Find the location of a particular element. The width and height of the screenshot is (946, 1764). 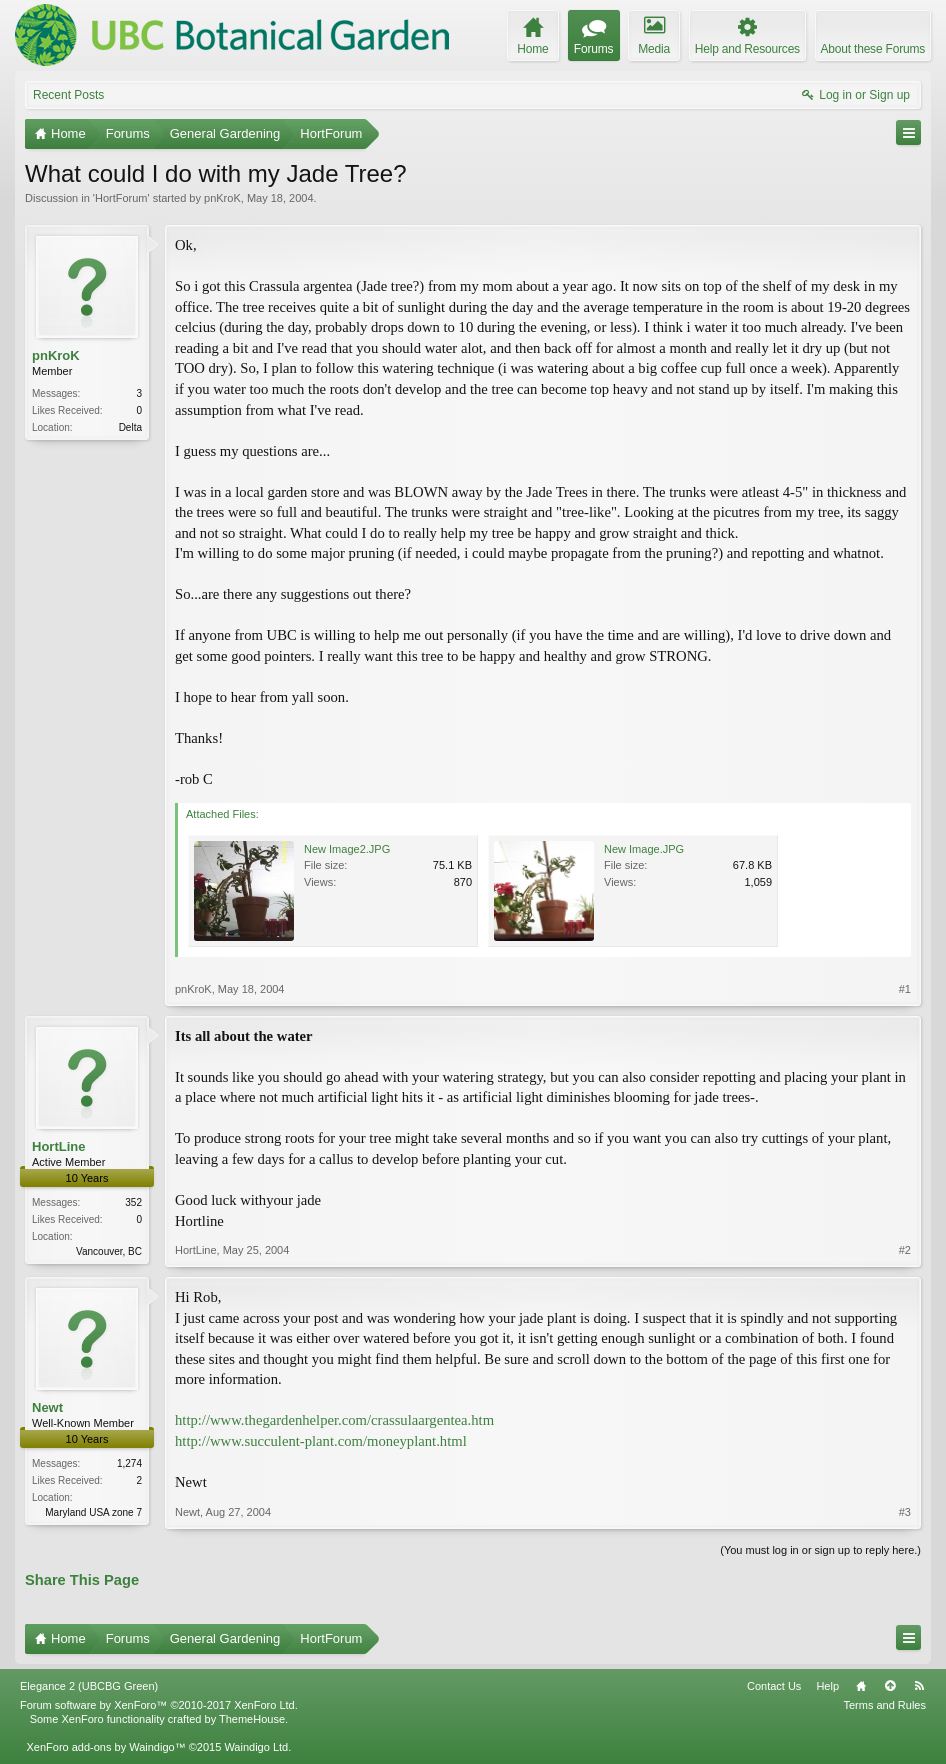

Vancouver, BC is located at coordinates (109, 1251).